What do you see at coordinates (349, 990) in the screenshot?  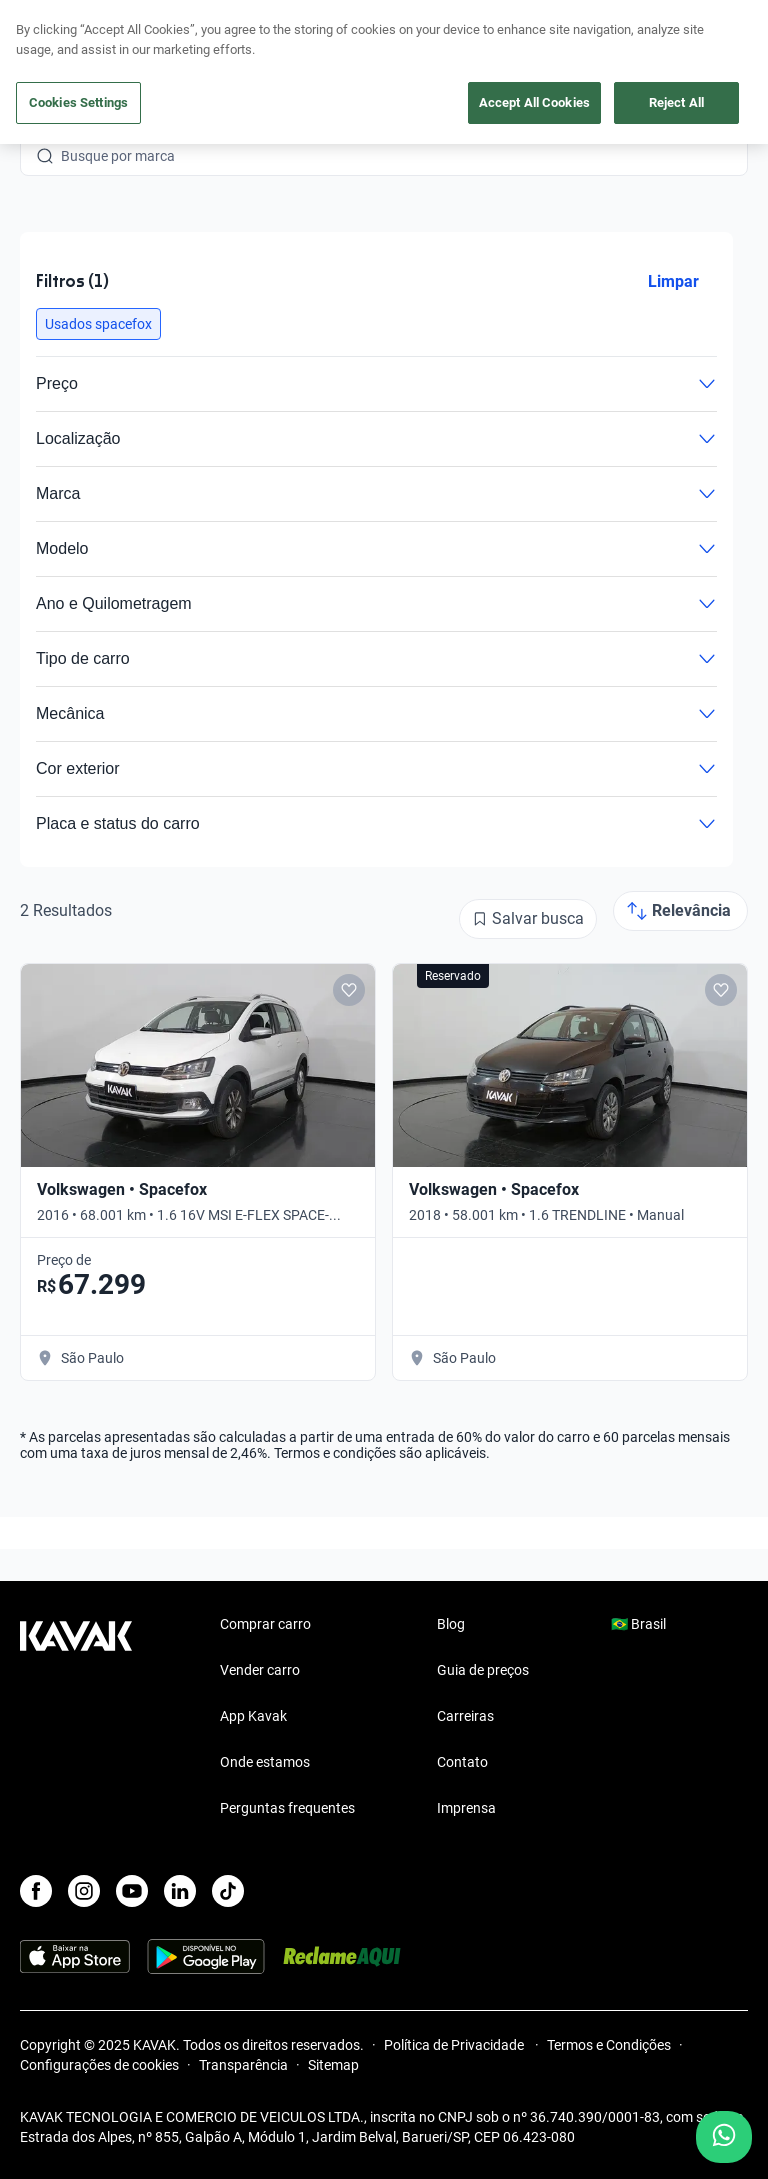 I see `[Add to favorites]` at bounding box center [349, 990].